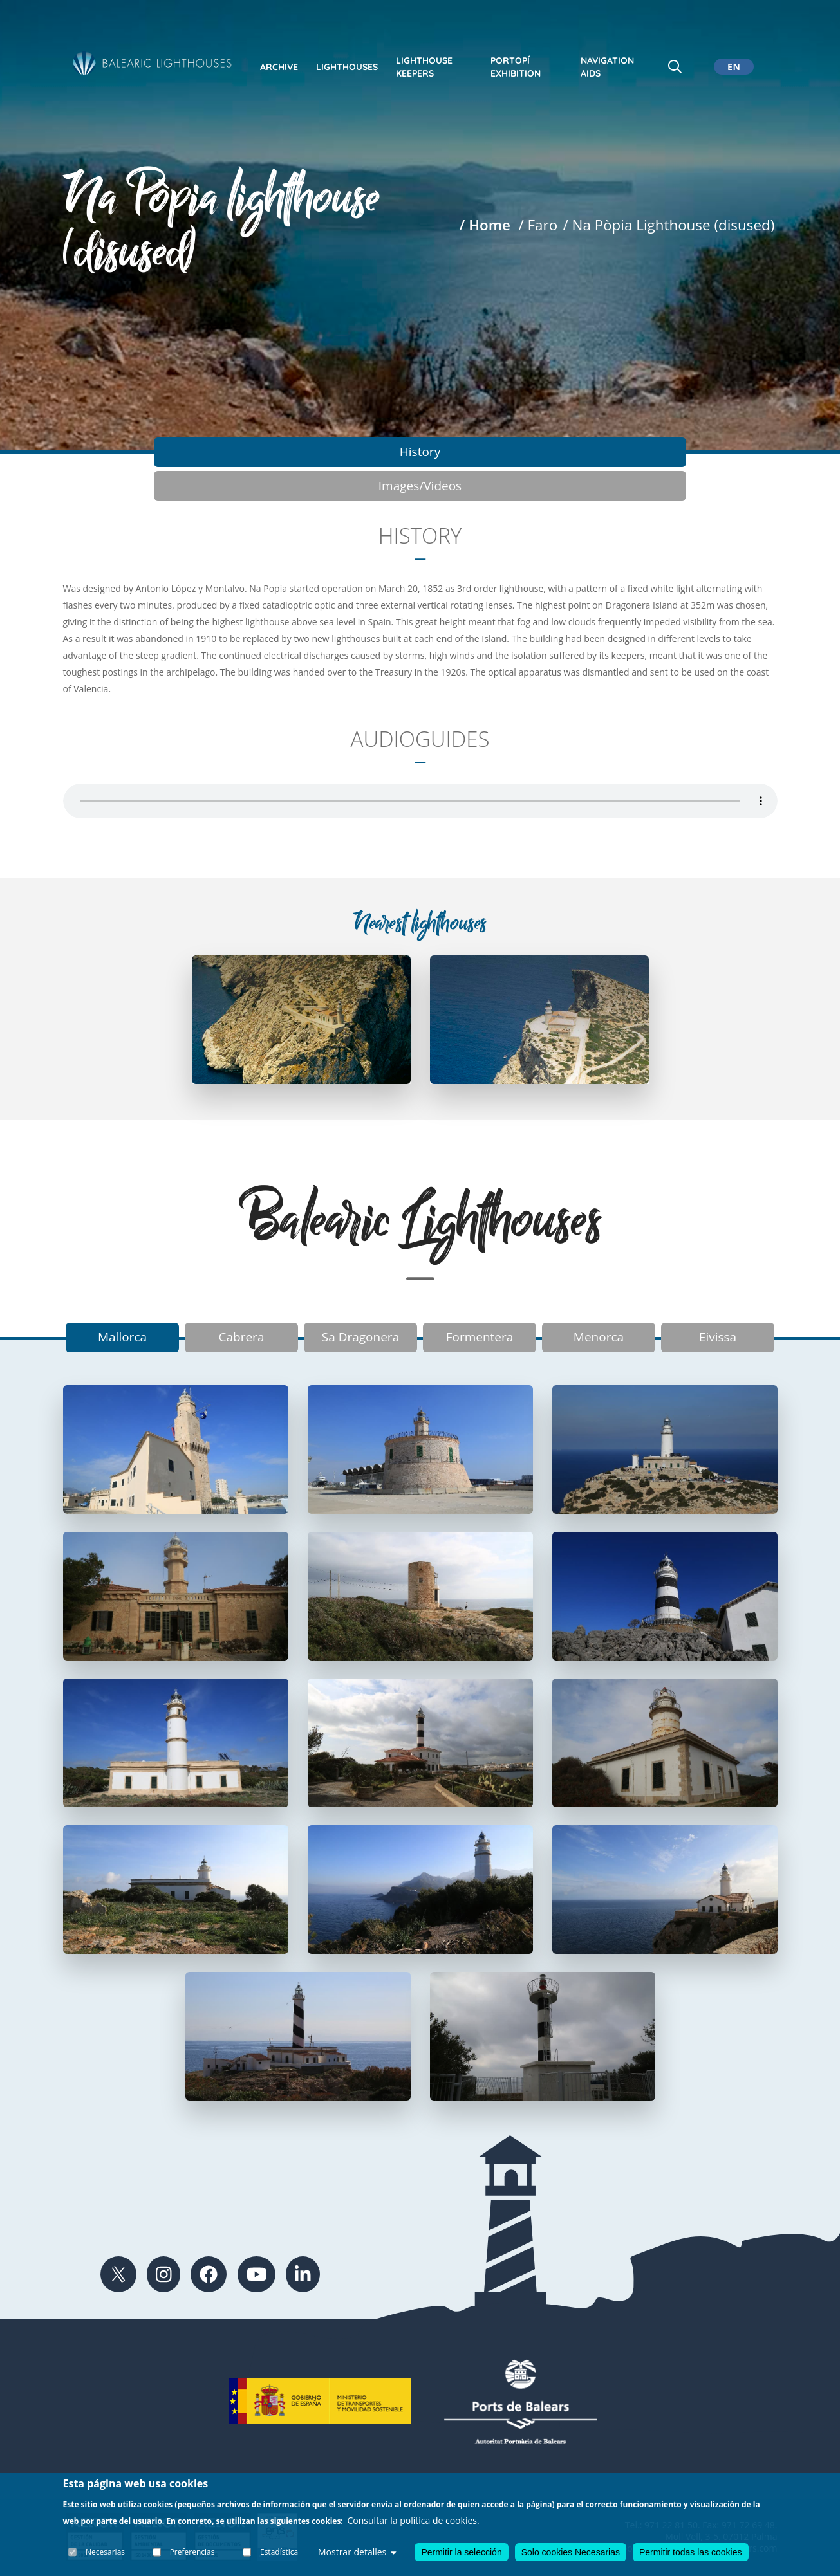 The width and height of the screenshot is (840, 2576). What do you see at coordinates (461, 2552) in the screenshot?
I see `Permitir la selección` at bounding box center [461, 2552].